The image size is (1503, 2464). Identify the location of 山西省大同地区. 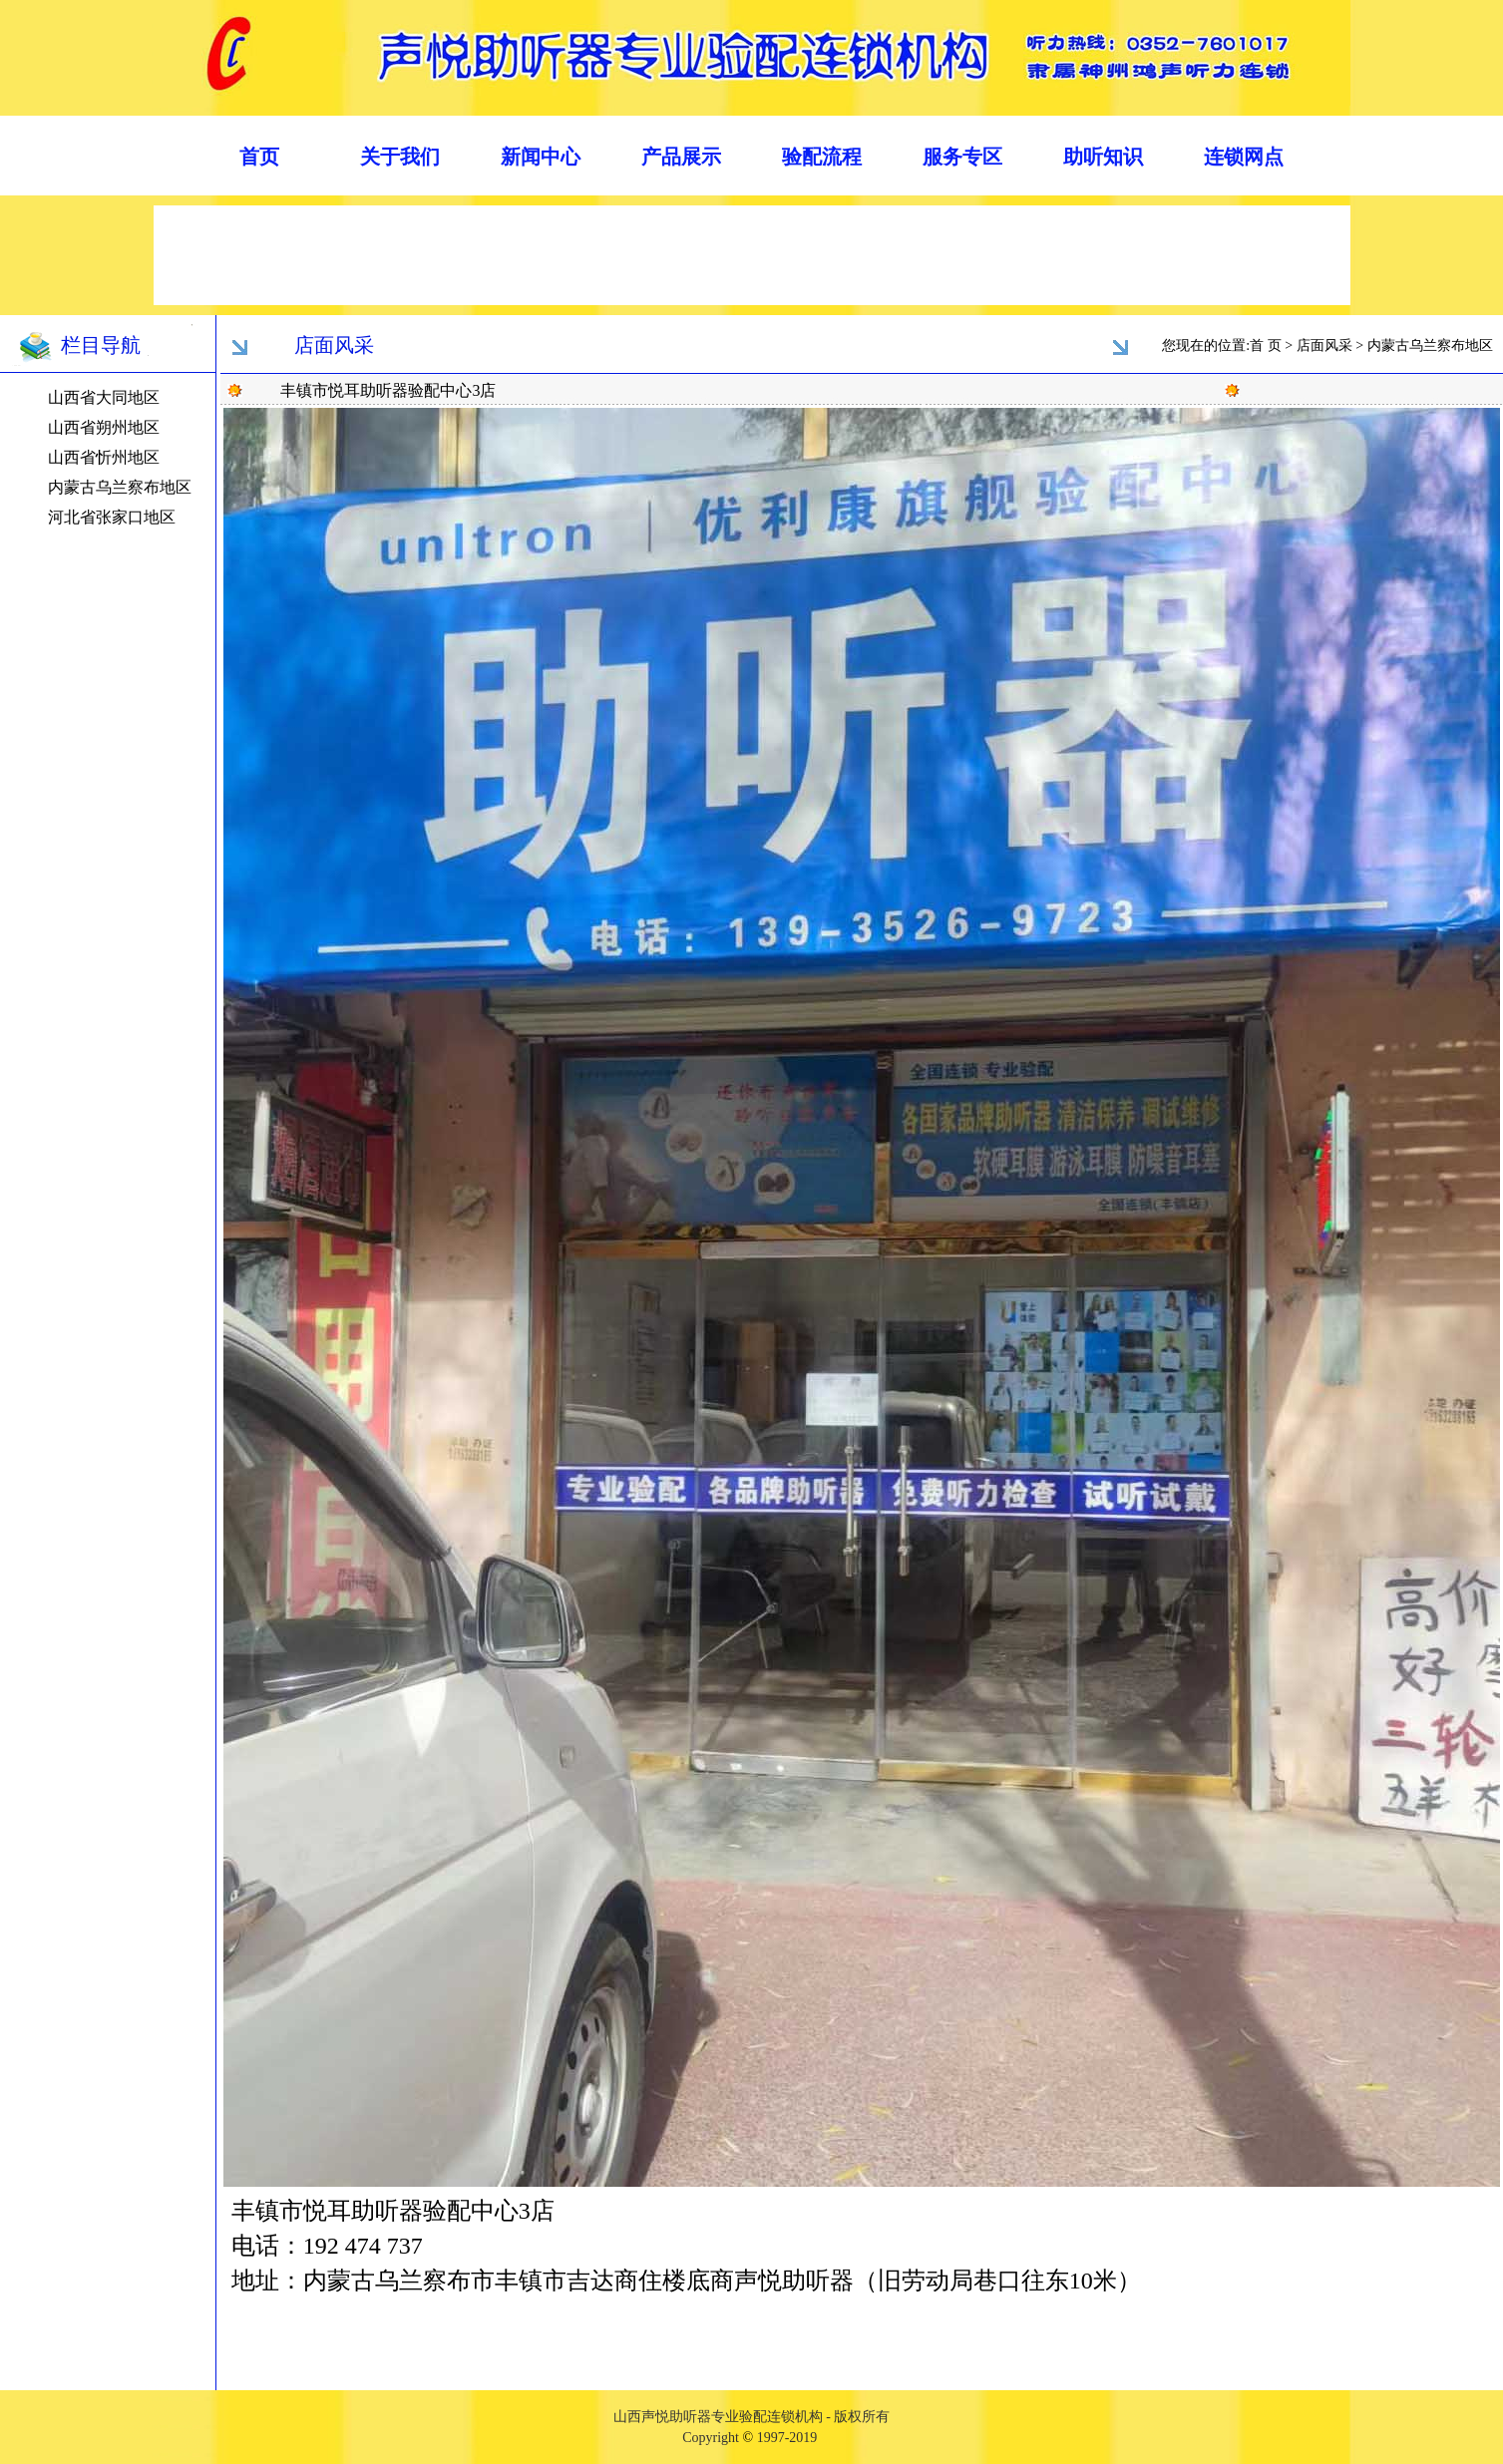
(104, 397).